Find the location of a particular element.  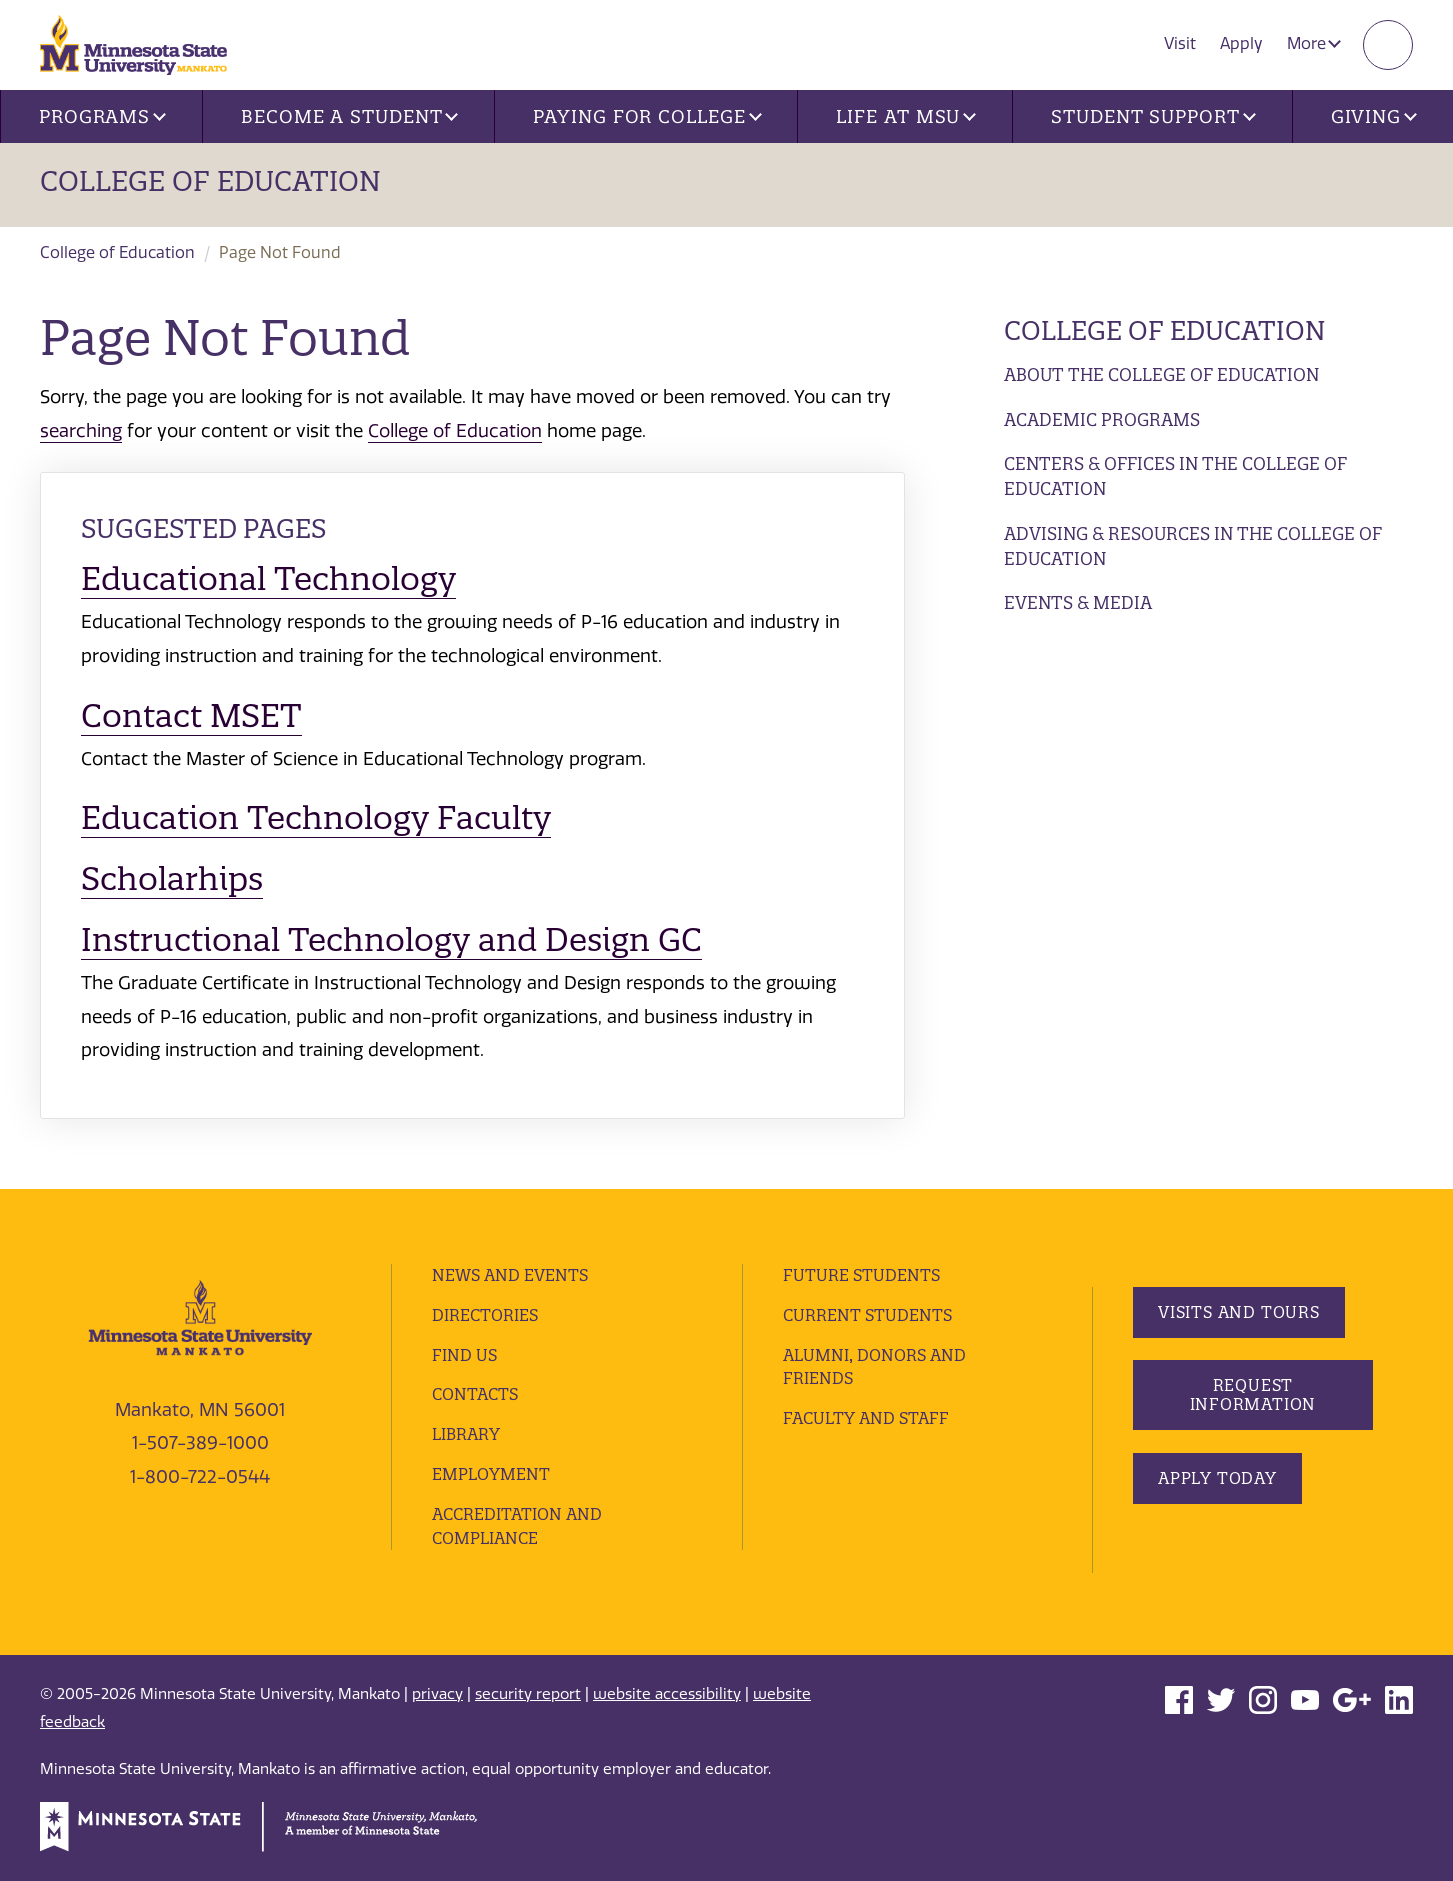

News and Events is located at coordinates (510, 1275).